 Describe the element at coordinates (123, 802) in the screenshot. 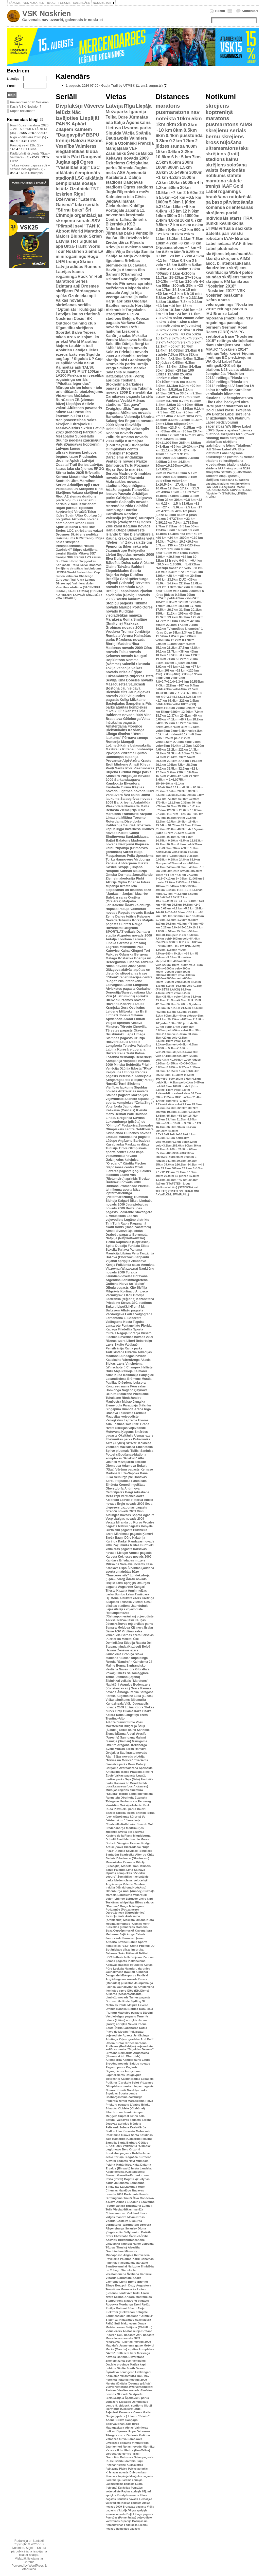

I see `Baltkrievija` at that location.